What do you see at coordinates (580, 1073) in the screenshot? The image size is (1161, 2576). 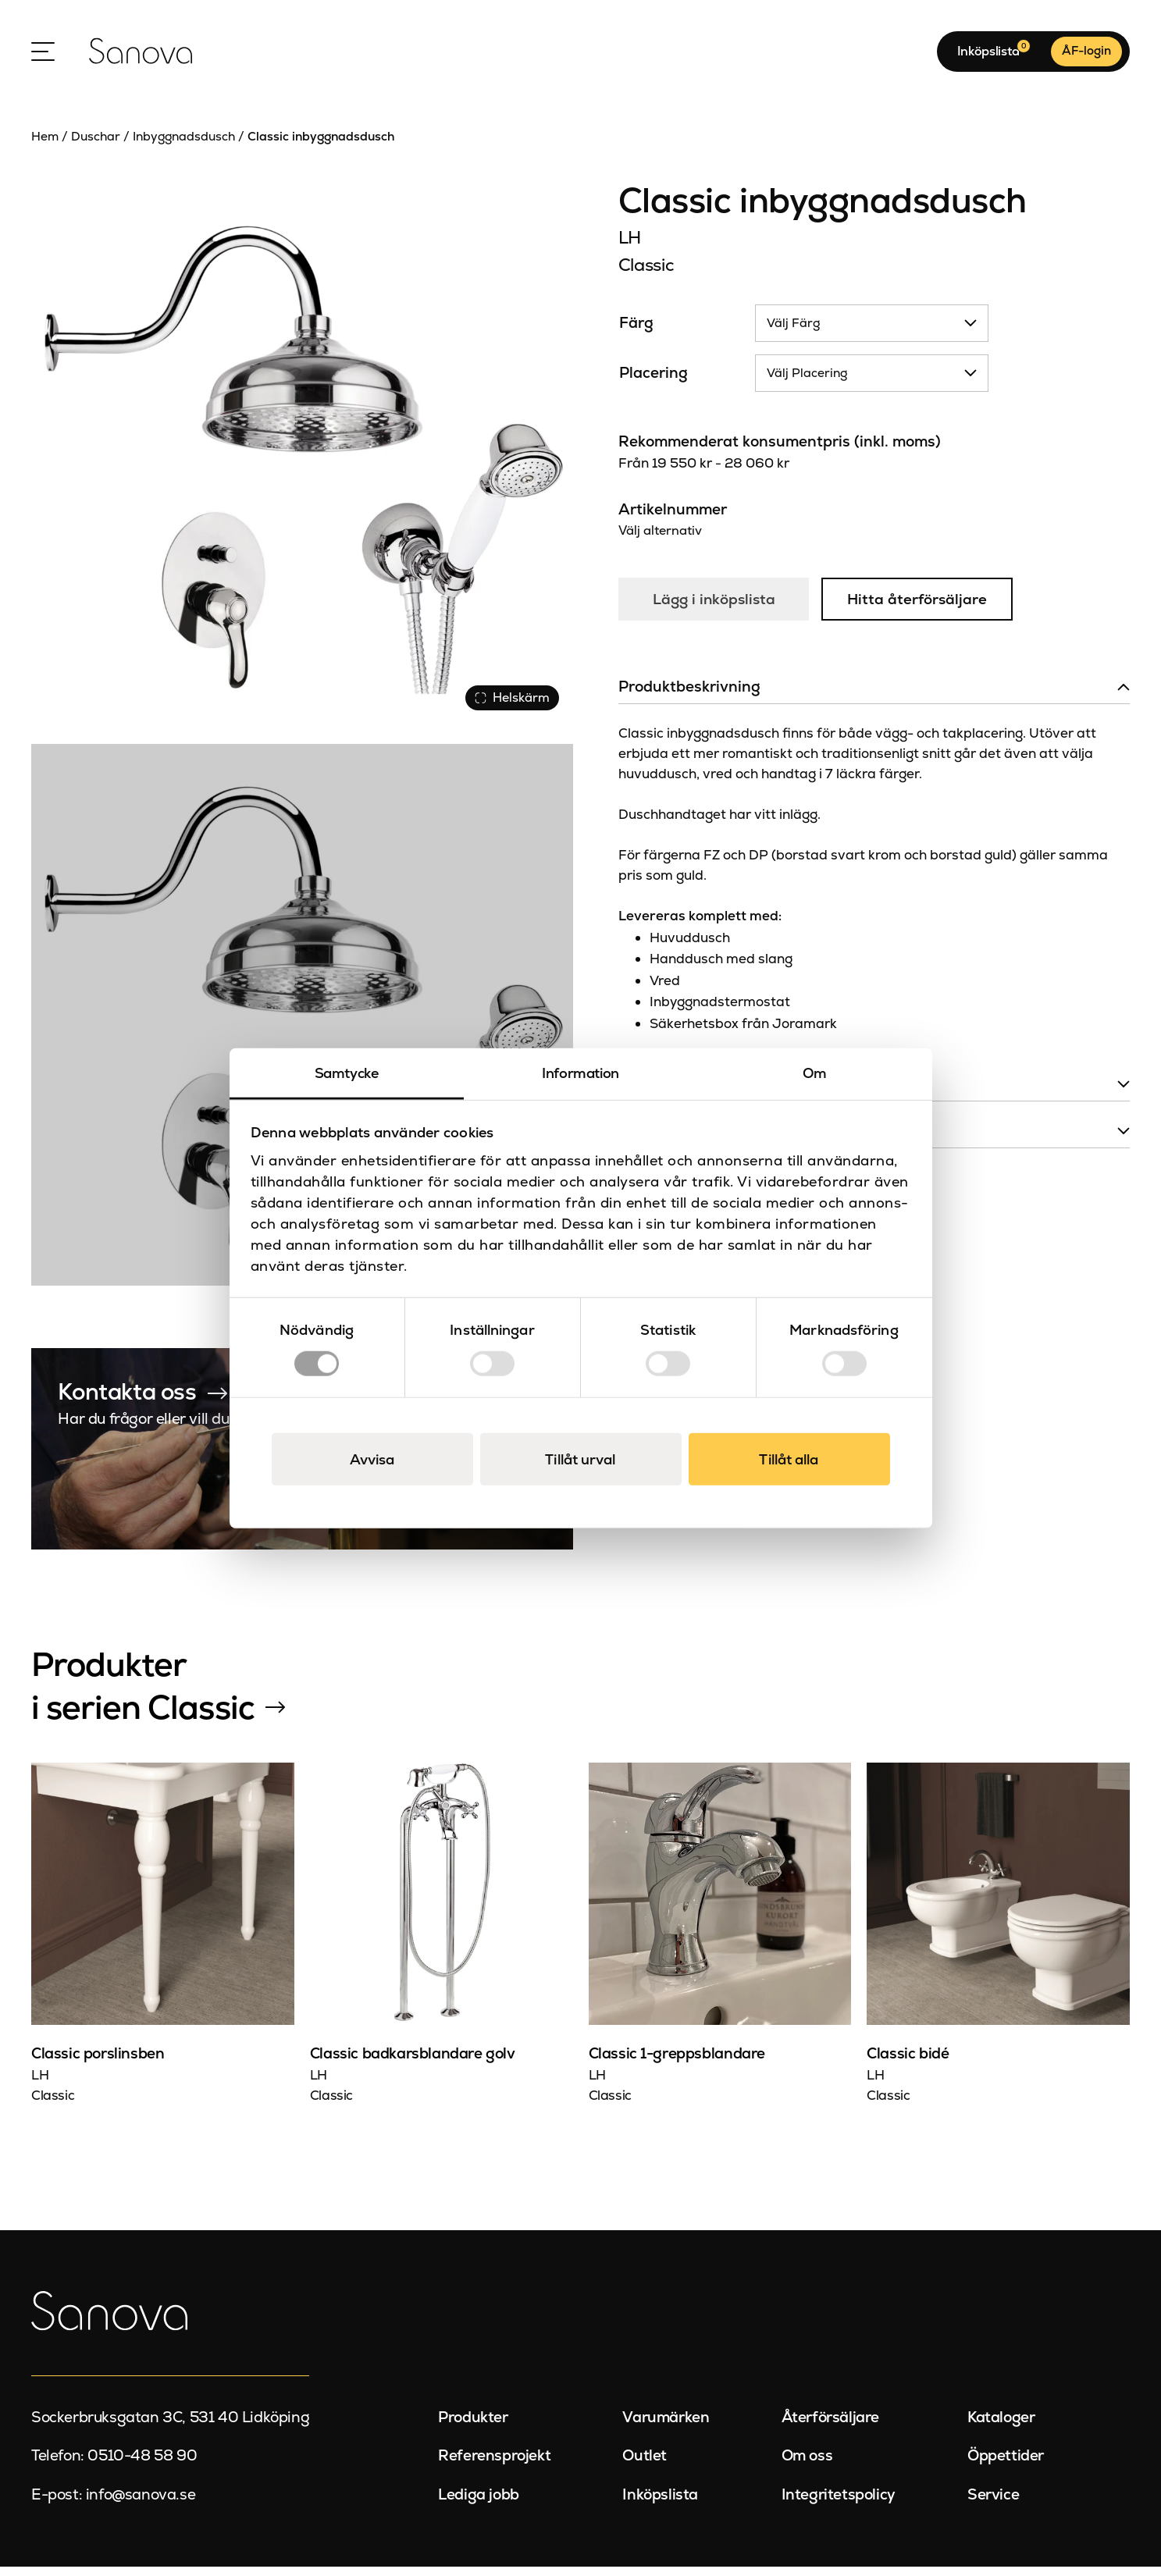 I see `Information [tab]` at bounding box center [580, 1073].